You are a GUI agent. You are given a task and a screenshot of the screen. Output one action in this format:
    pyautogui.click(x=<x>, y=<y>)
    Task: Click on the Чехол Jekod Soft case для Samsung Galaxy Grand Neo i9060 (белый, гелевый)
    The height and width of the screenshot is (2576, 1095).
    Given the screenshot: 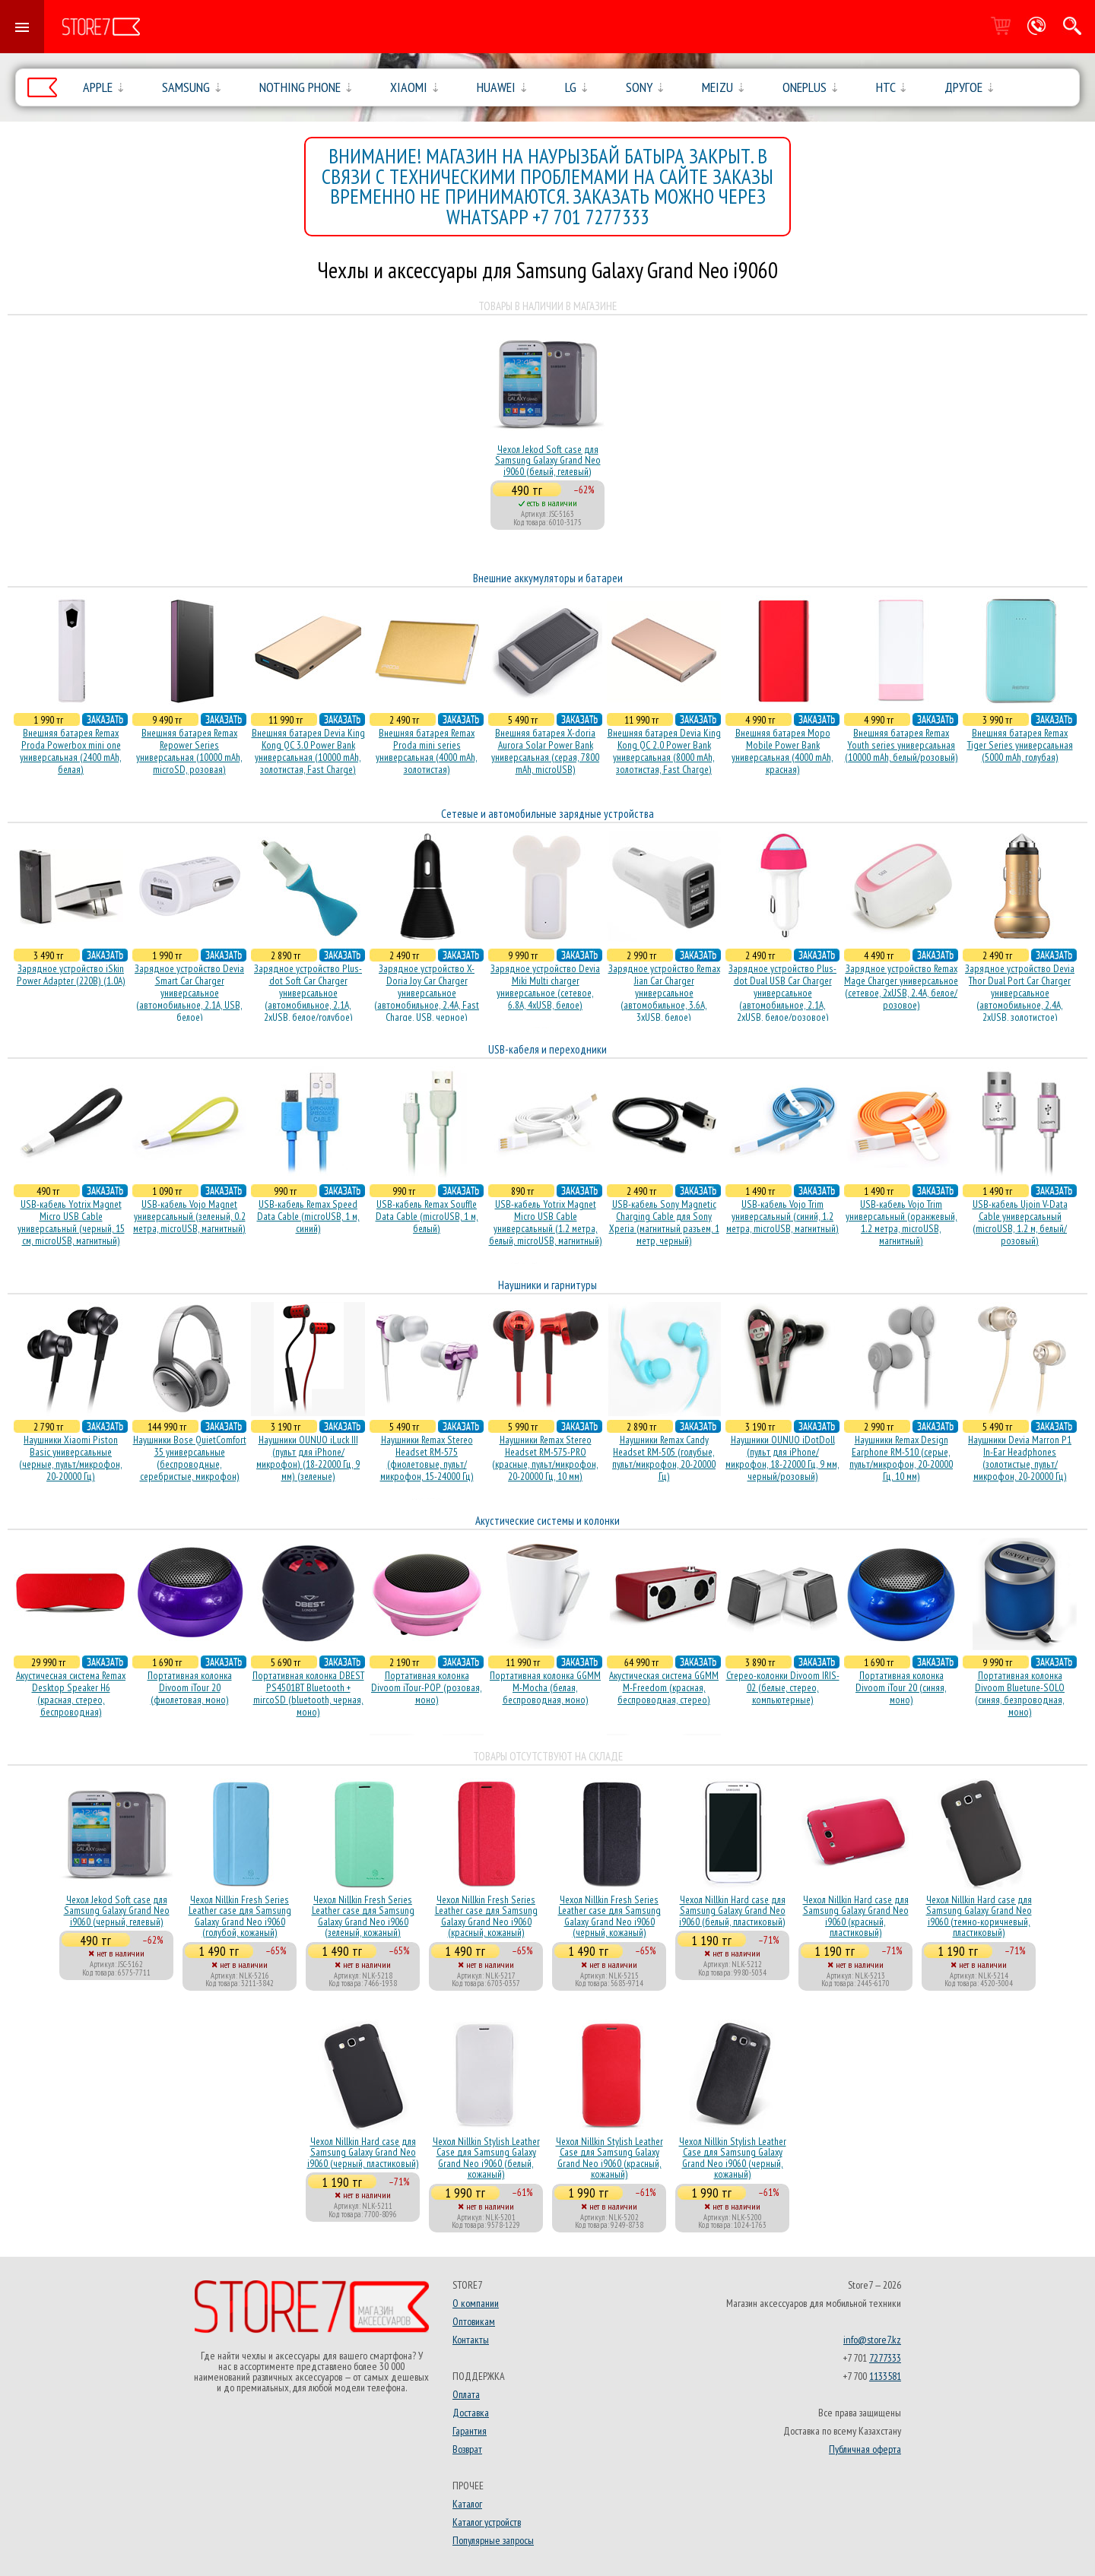 What is the action you would take?
    pyautogui.click(x=548, y=460)
    